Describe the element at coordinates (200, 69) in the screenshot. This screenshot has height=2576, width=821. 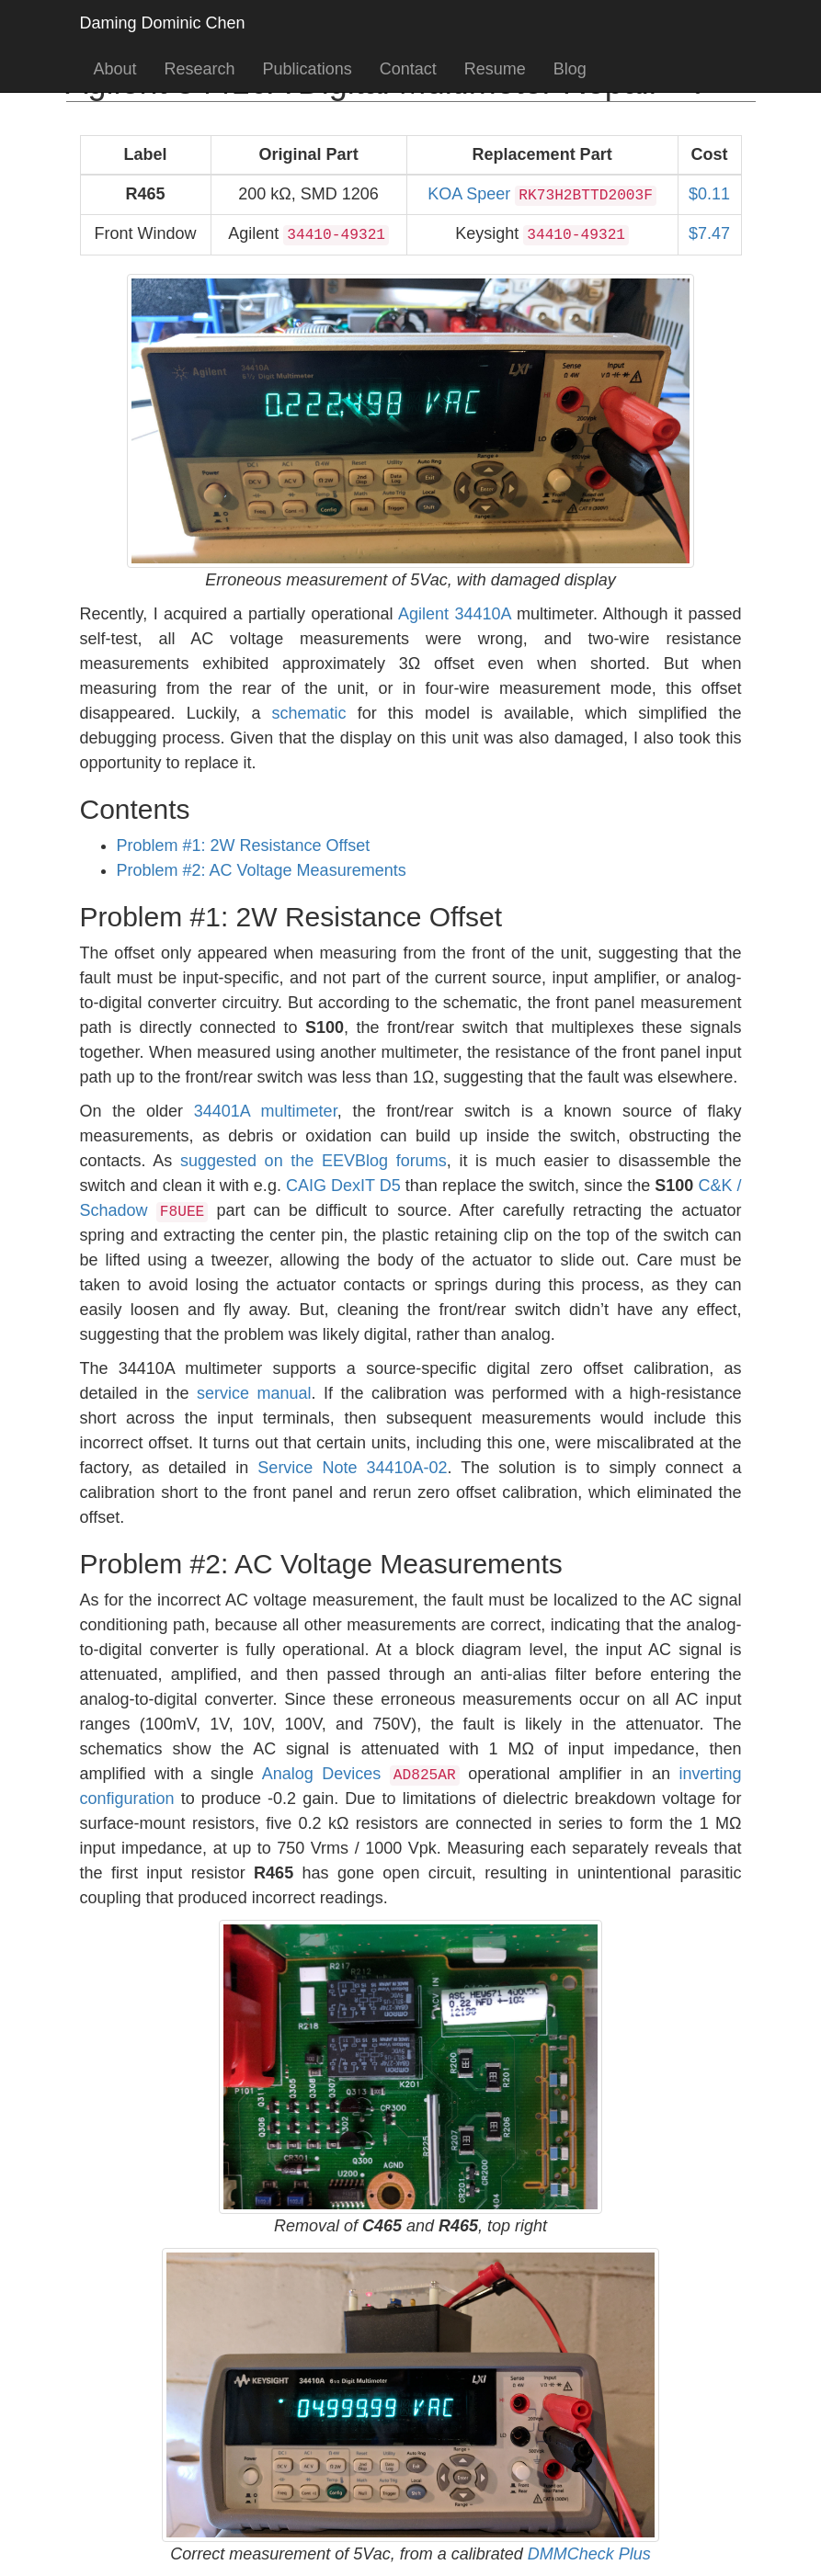
I see `Research` at that location.